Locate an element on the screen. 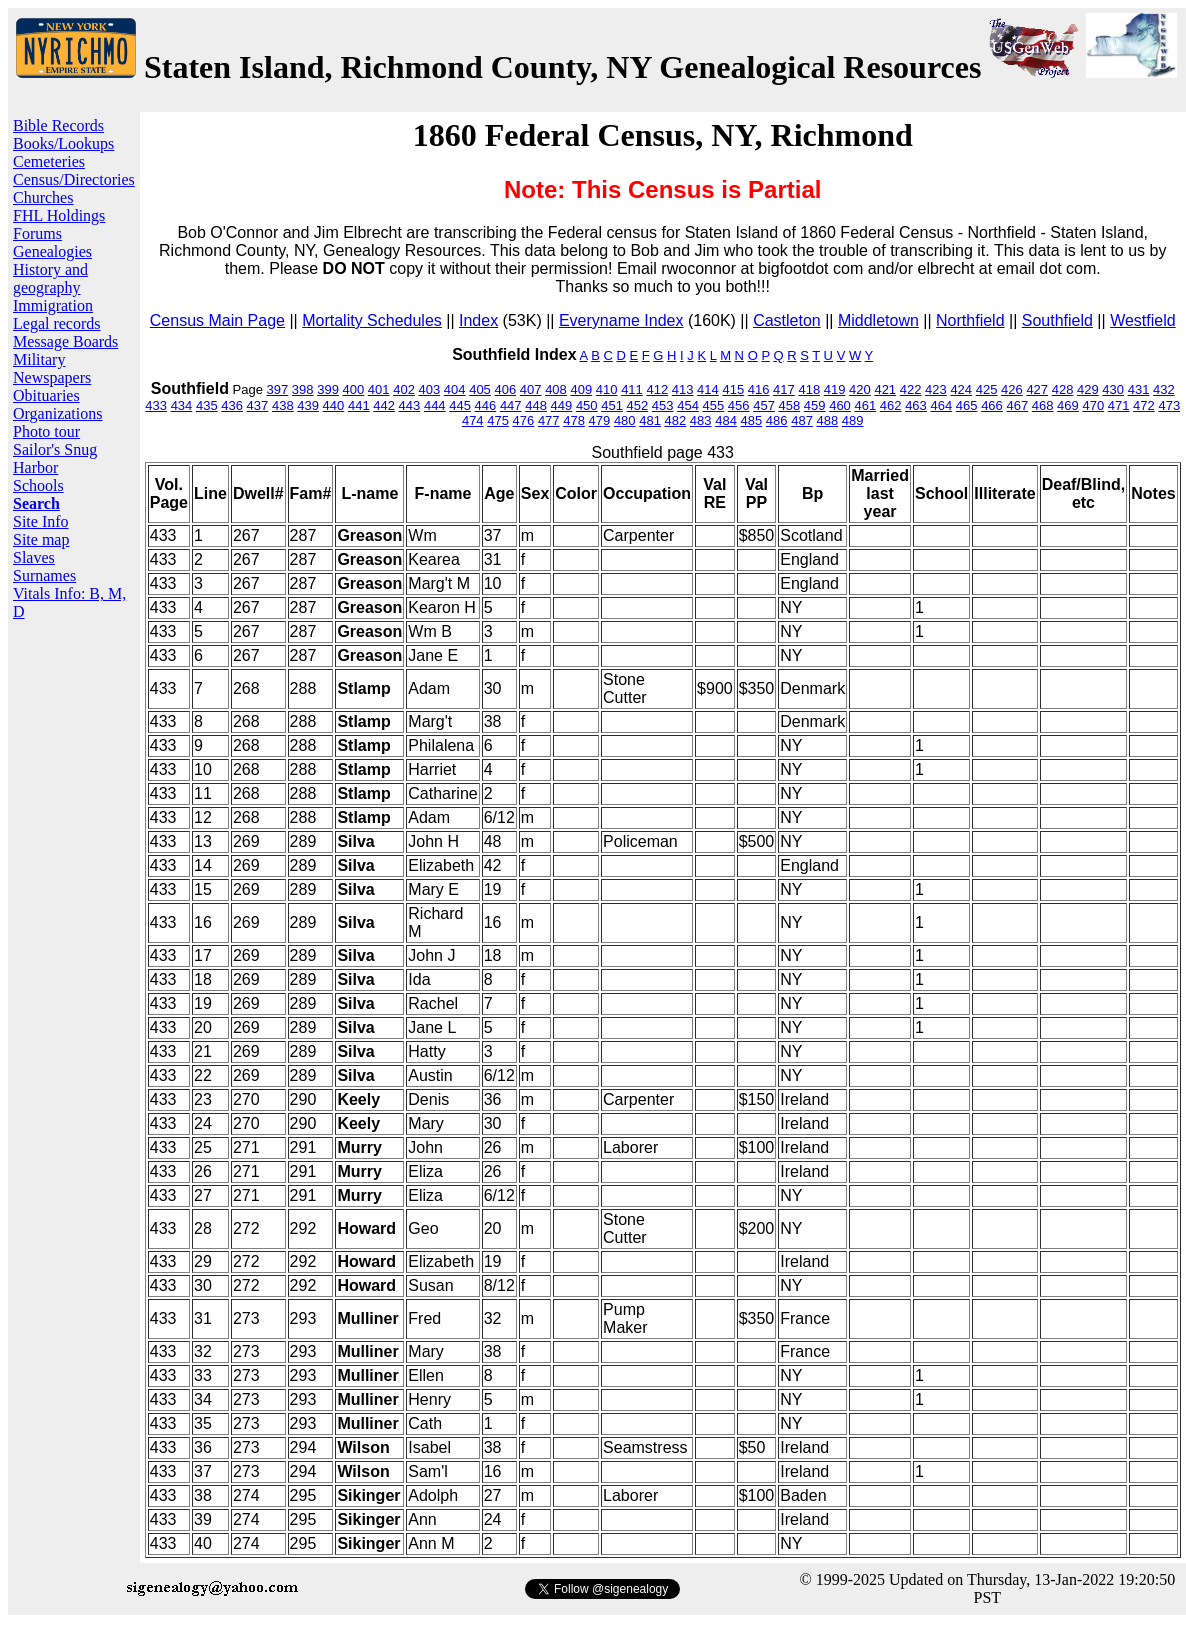  486 is located at coordinates (777, 420).